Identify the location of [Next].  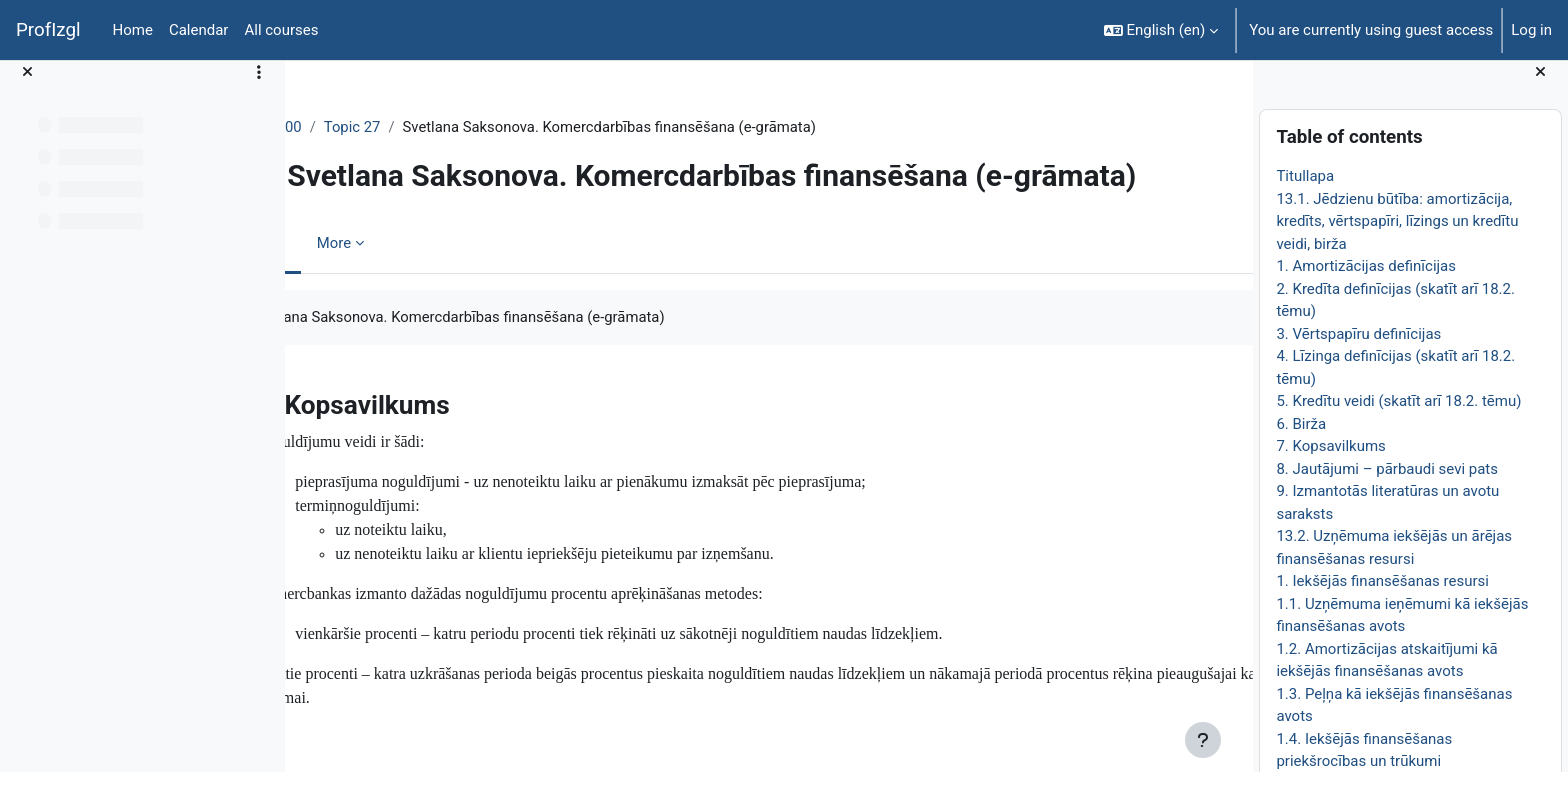
(1230, 435).